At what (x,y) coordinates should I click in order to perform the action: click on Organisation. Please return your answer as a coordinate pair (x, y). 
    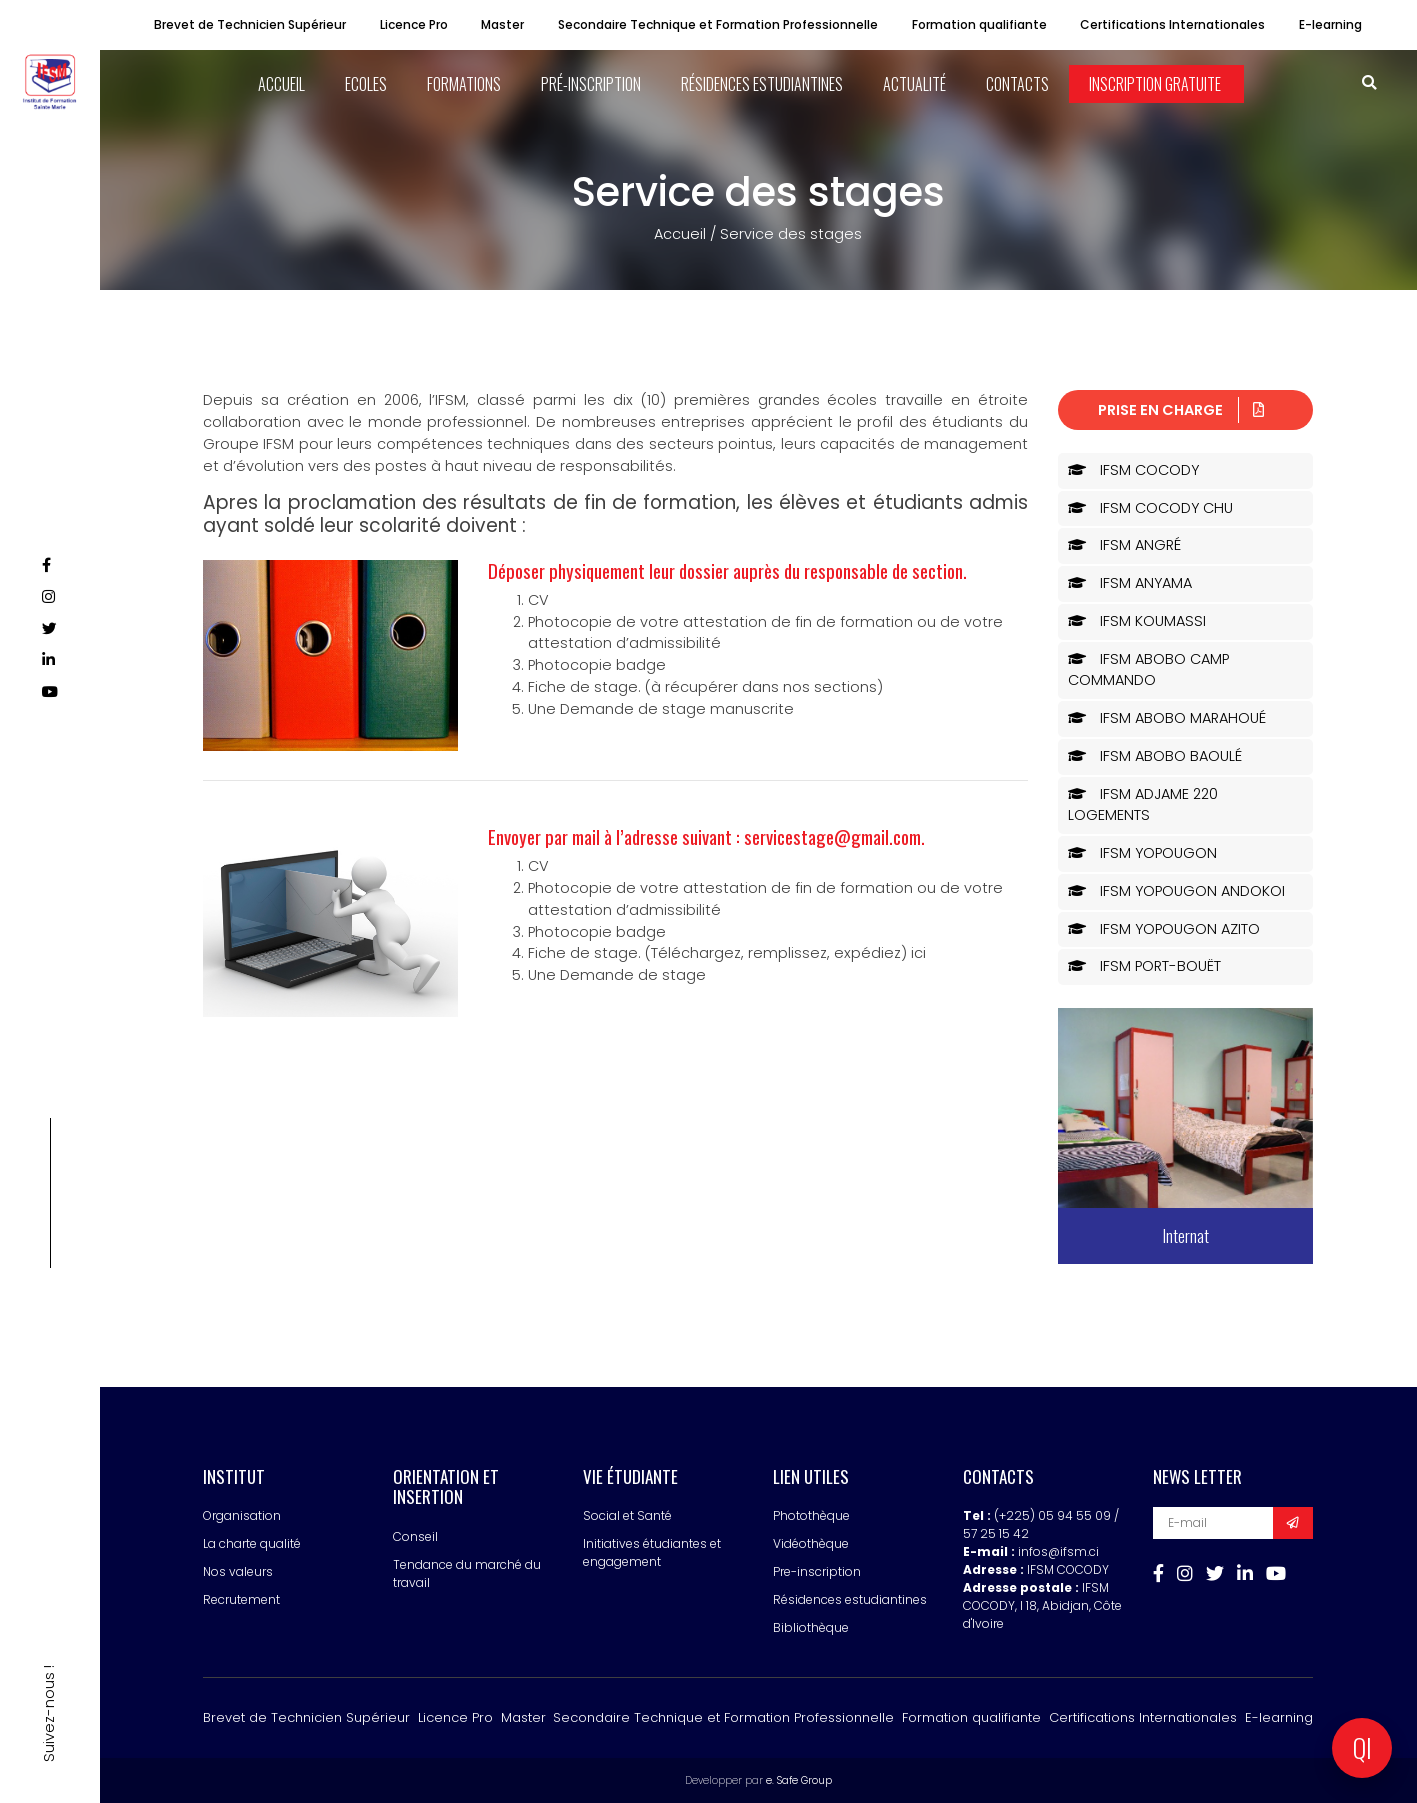
    Looking at the image, I should click on (242, 1515).